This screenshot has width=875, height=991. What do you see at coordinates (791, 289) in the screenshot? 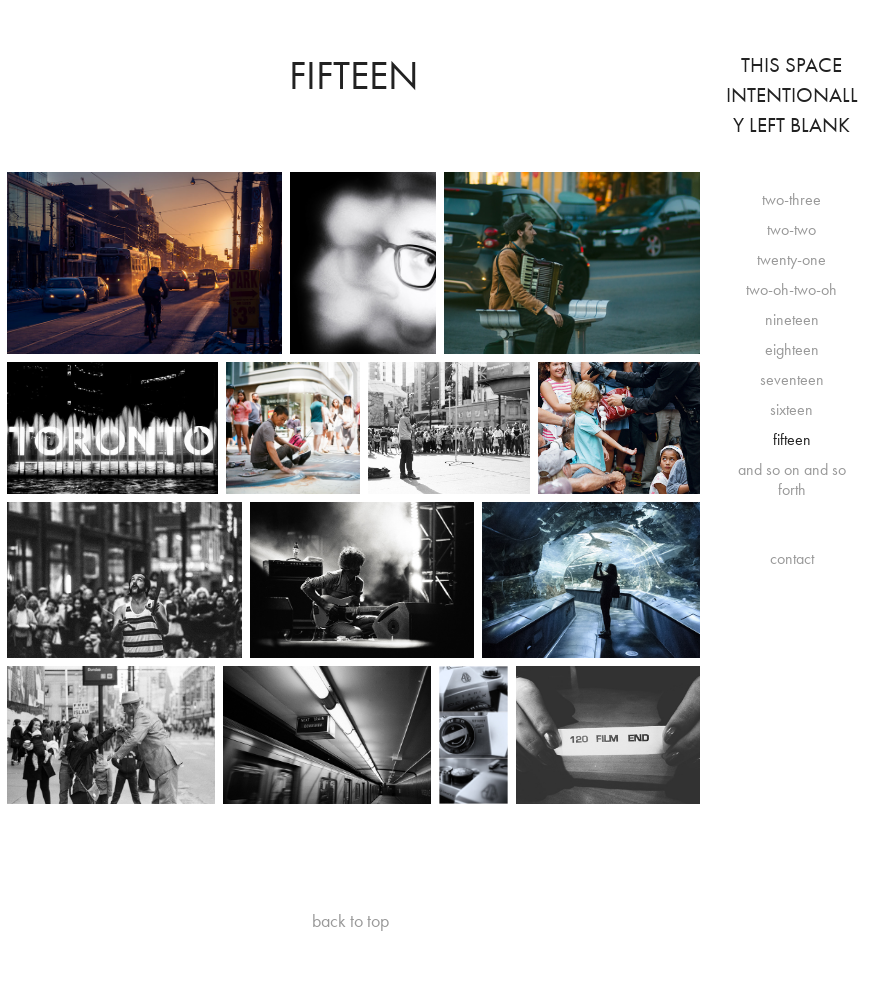
I see `two-oh-two-oh` at bounding box center [791, 289].